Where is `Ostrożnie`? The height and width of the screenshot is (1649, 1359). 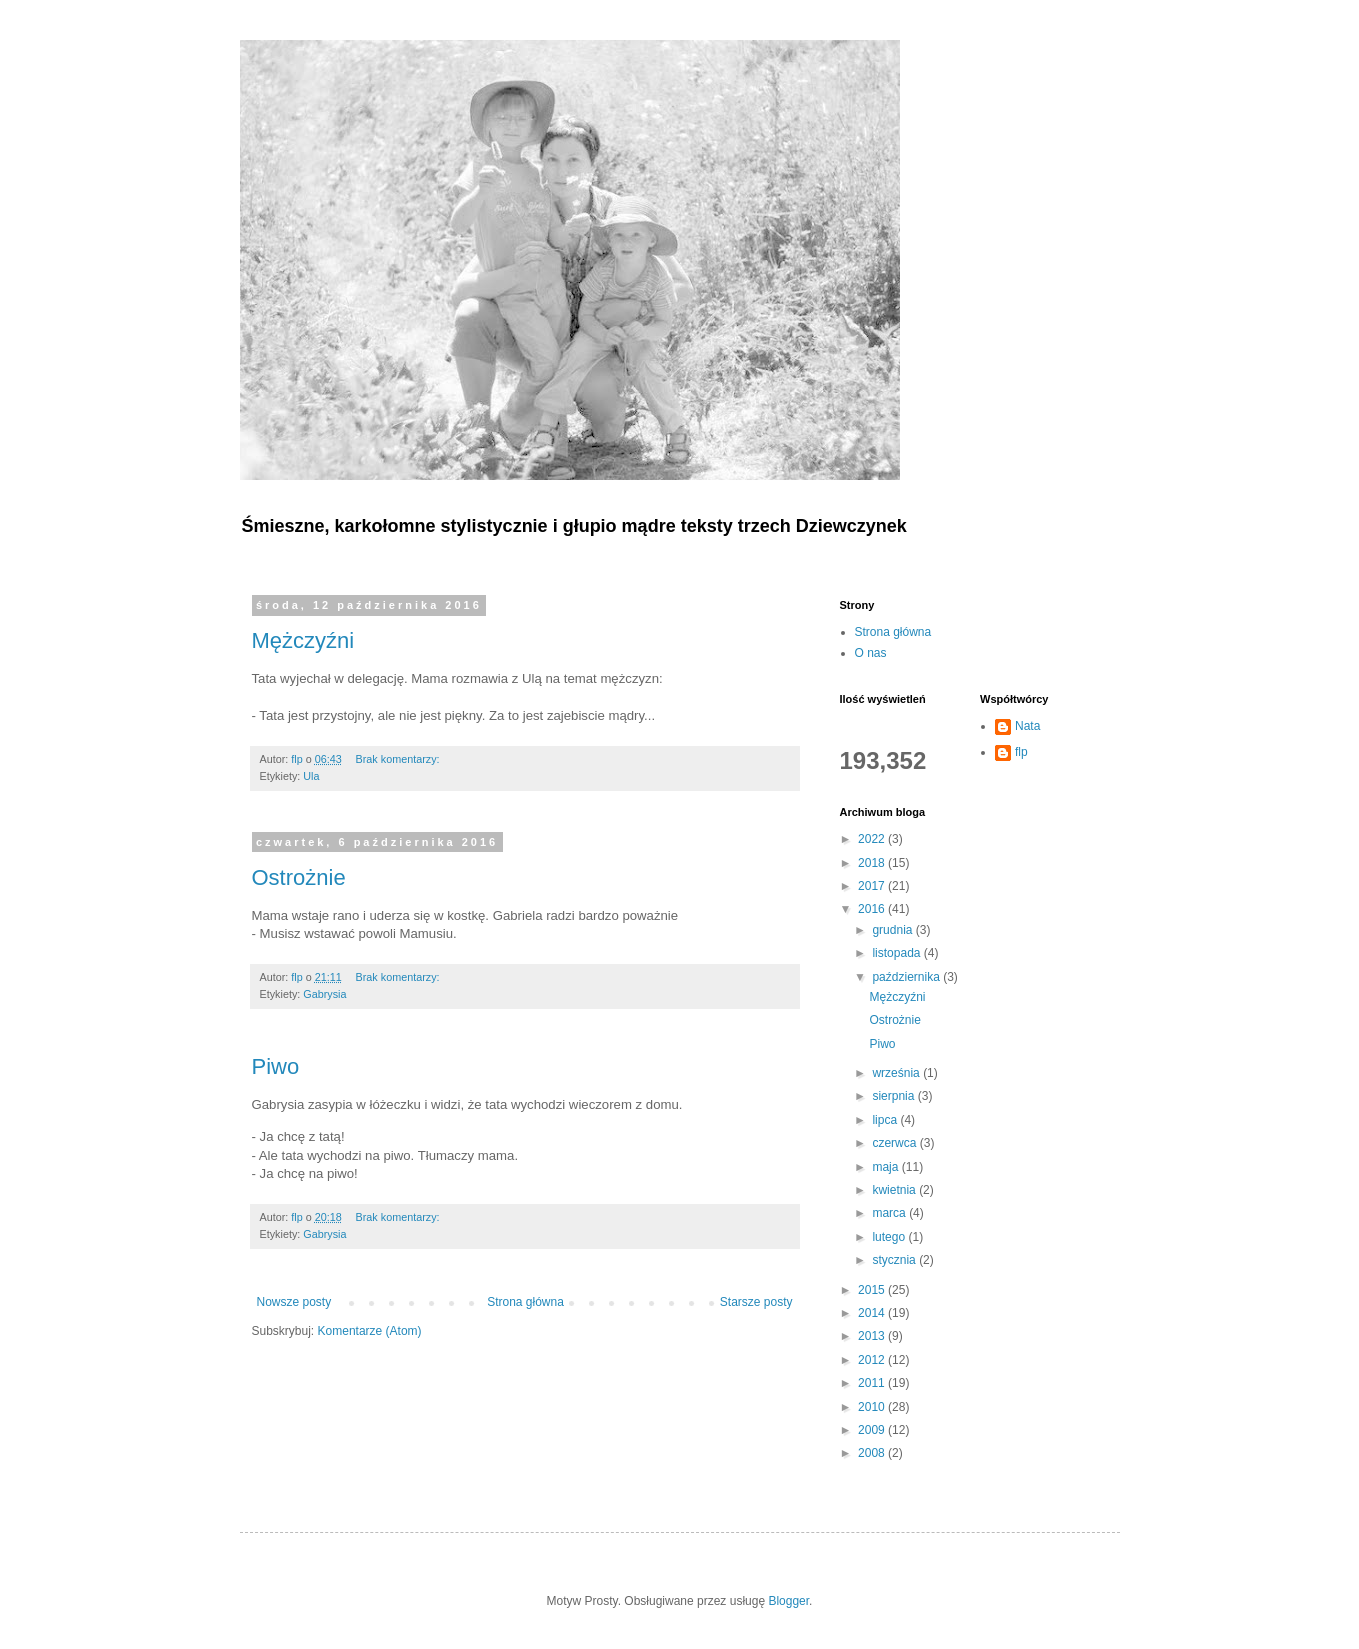
Ostrożnie is located at coordinates (299, 877).